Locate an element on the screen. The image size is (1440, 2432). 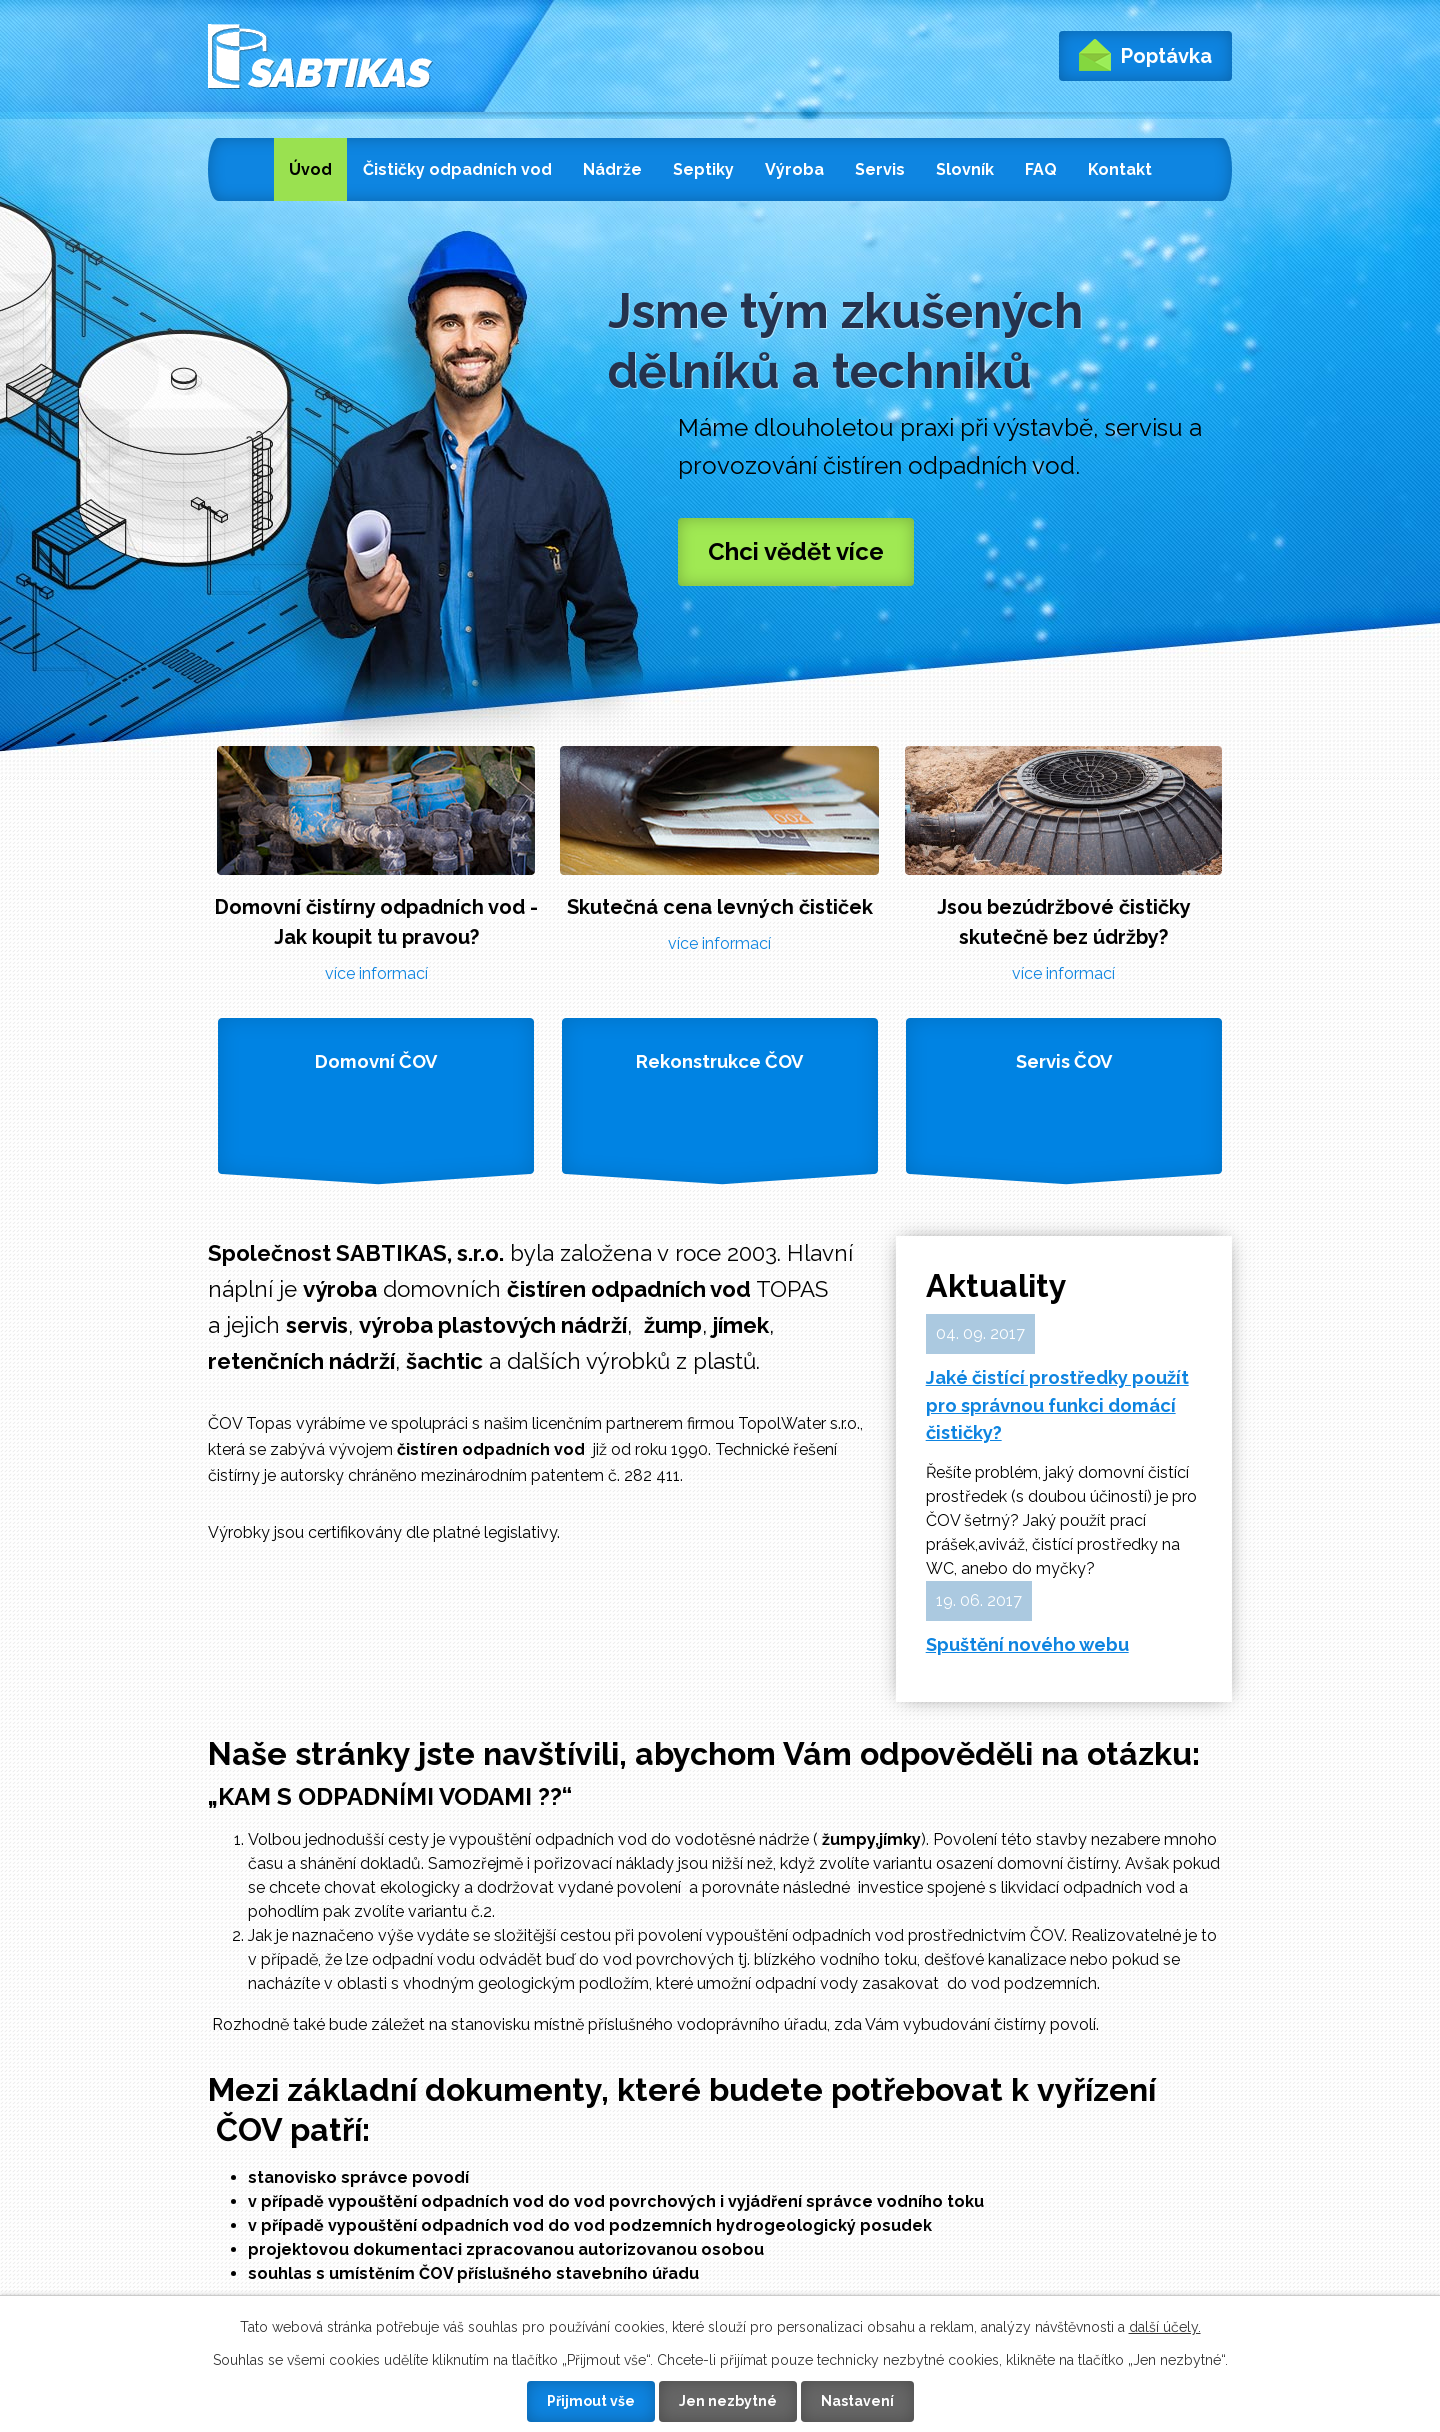
Nádrže is located at coordinates (612, 169).